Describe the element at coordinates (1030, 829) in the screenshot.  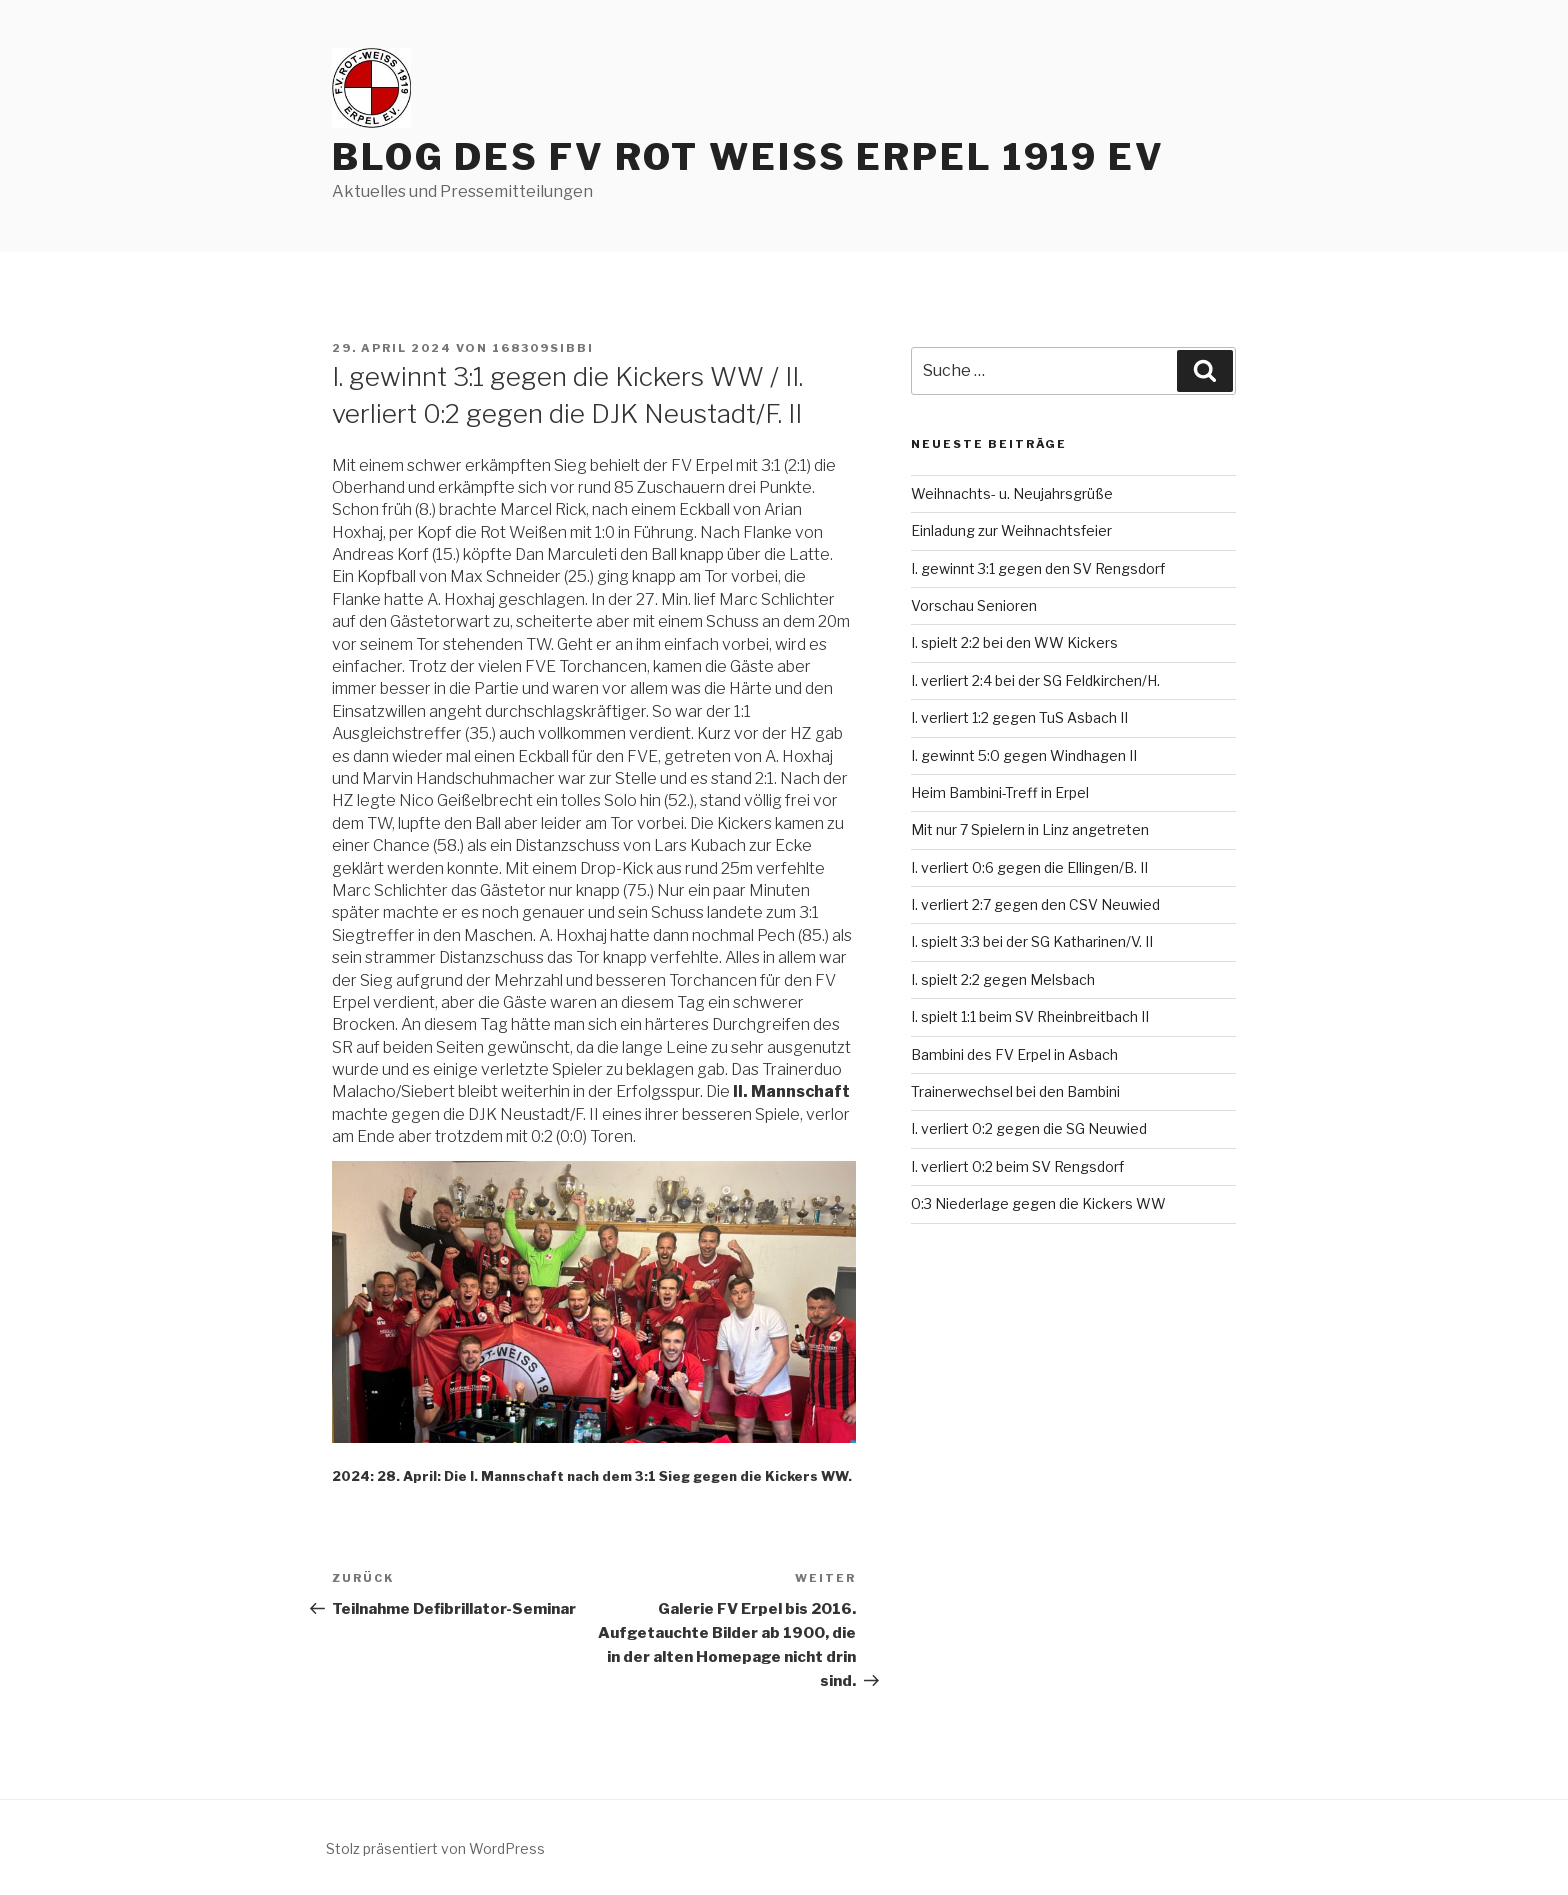
I see `Mit nur 7 Spielern in Linz angetreten` at that location.